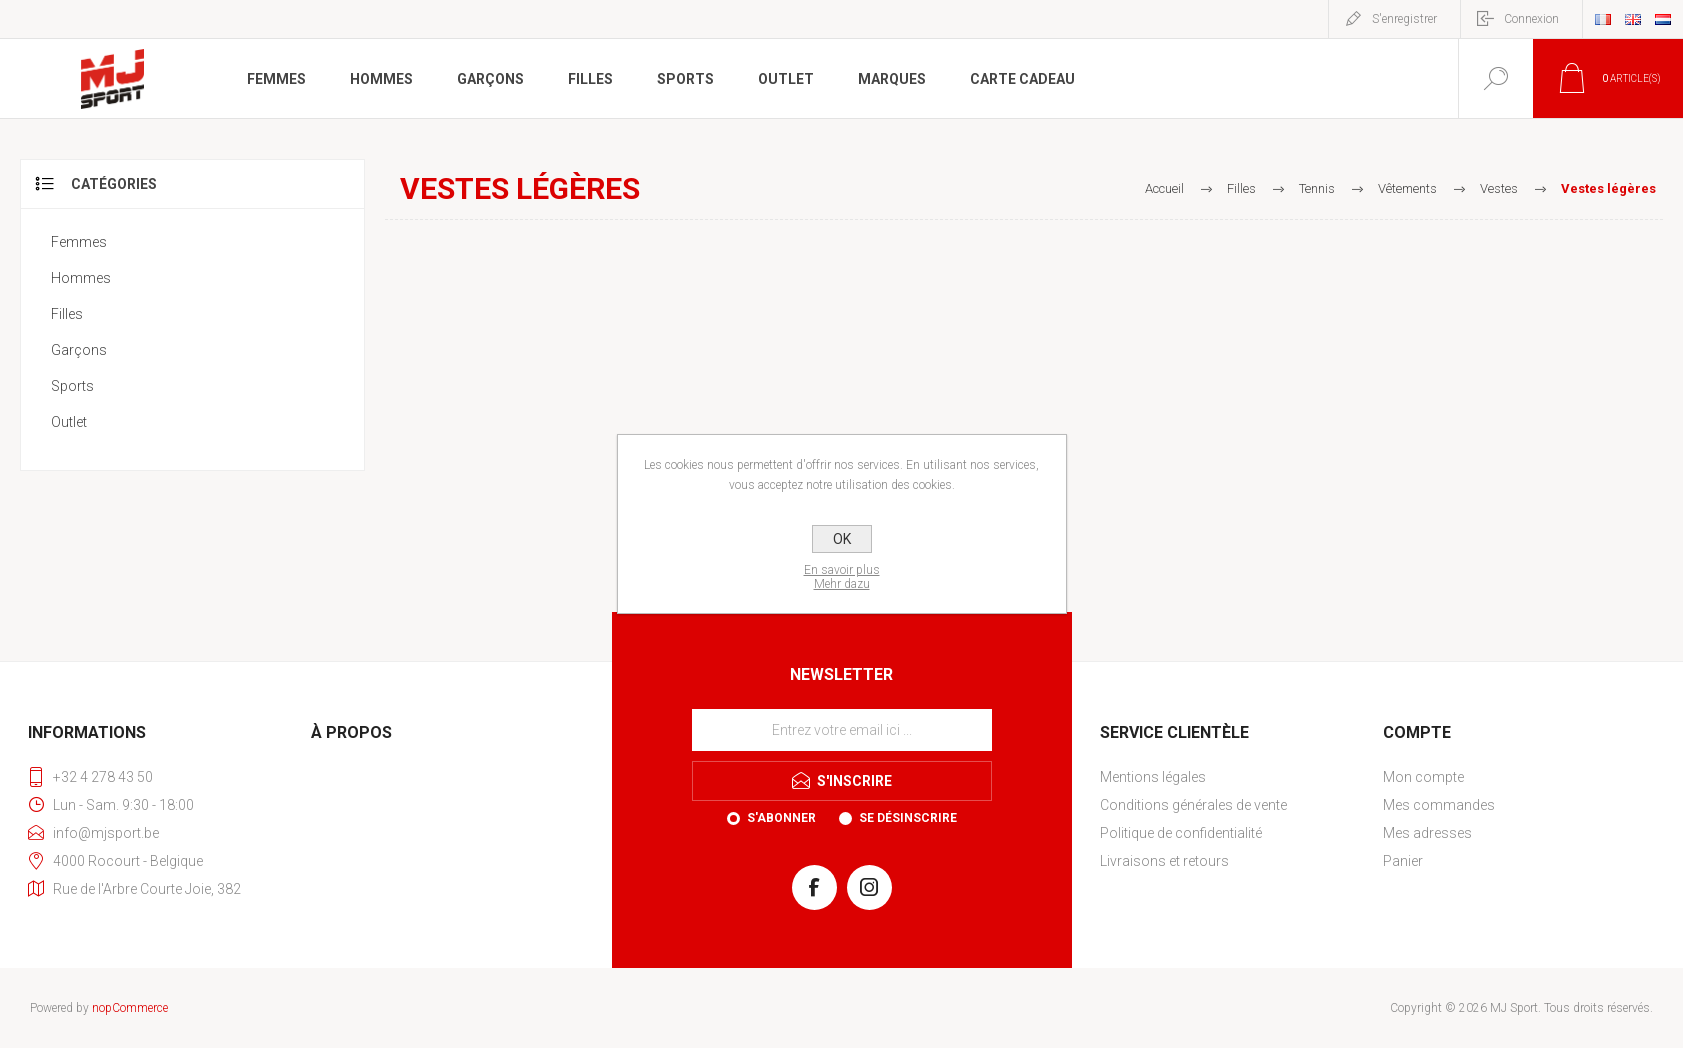 The height and width of the screenshot is (1048, 1683). I want to click on S'abonner, so click(781, 818).